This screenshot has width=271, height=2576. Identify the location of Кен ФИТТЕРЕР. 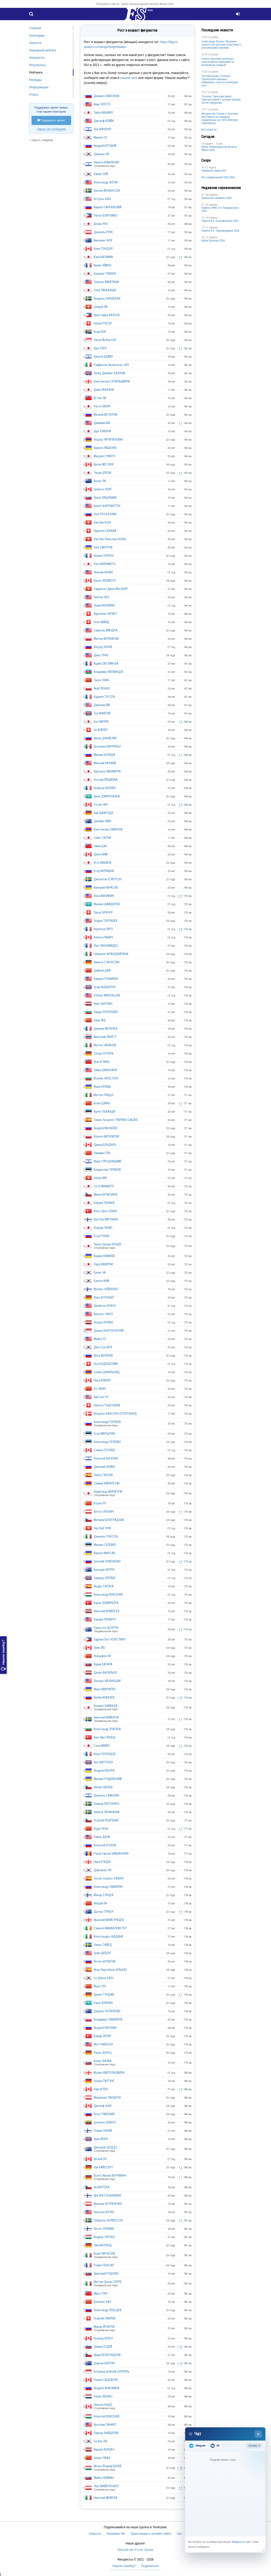
(103, 1762).